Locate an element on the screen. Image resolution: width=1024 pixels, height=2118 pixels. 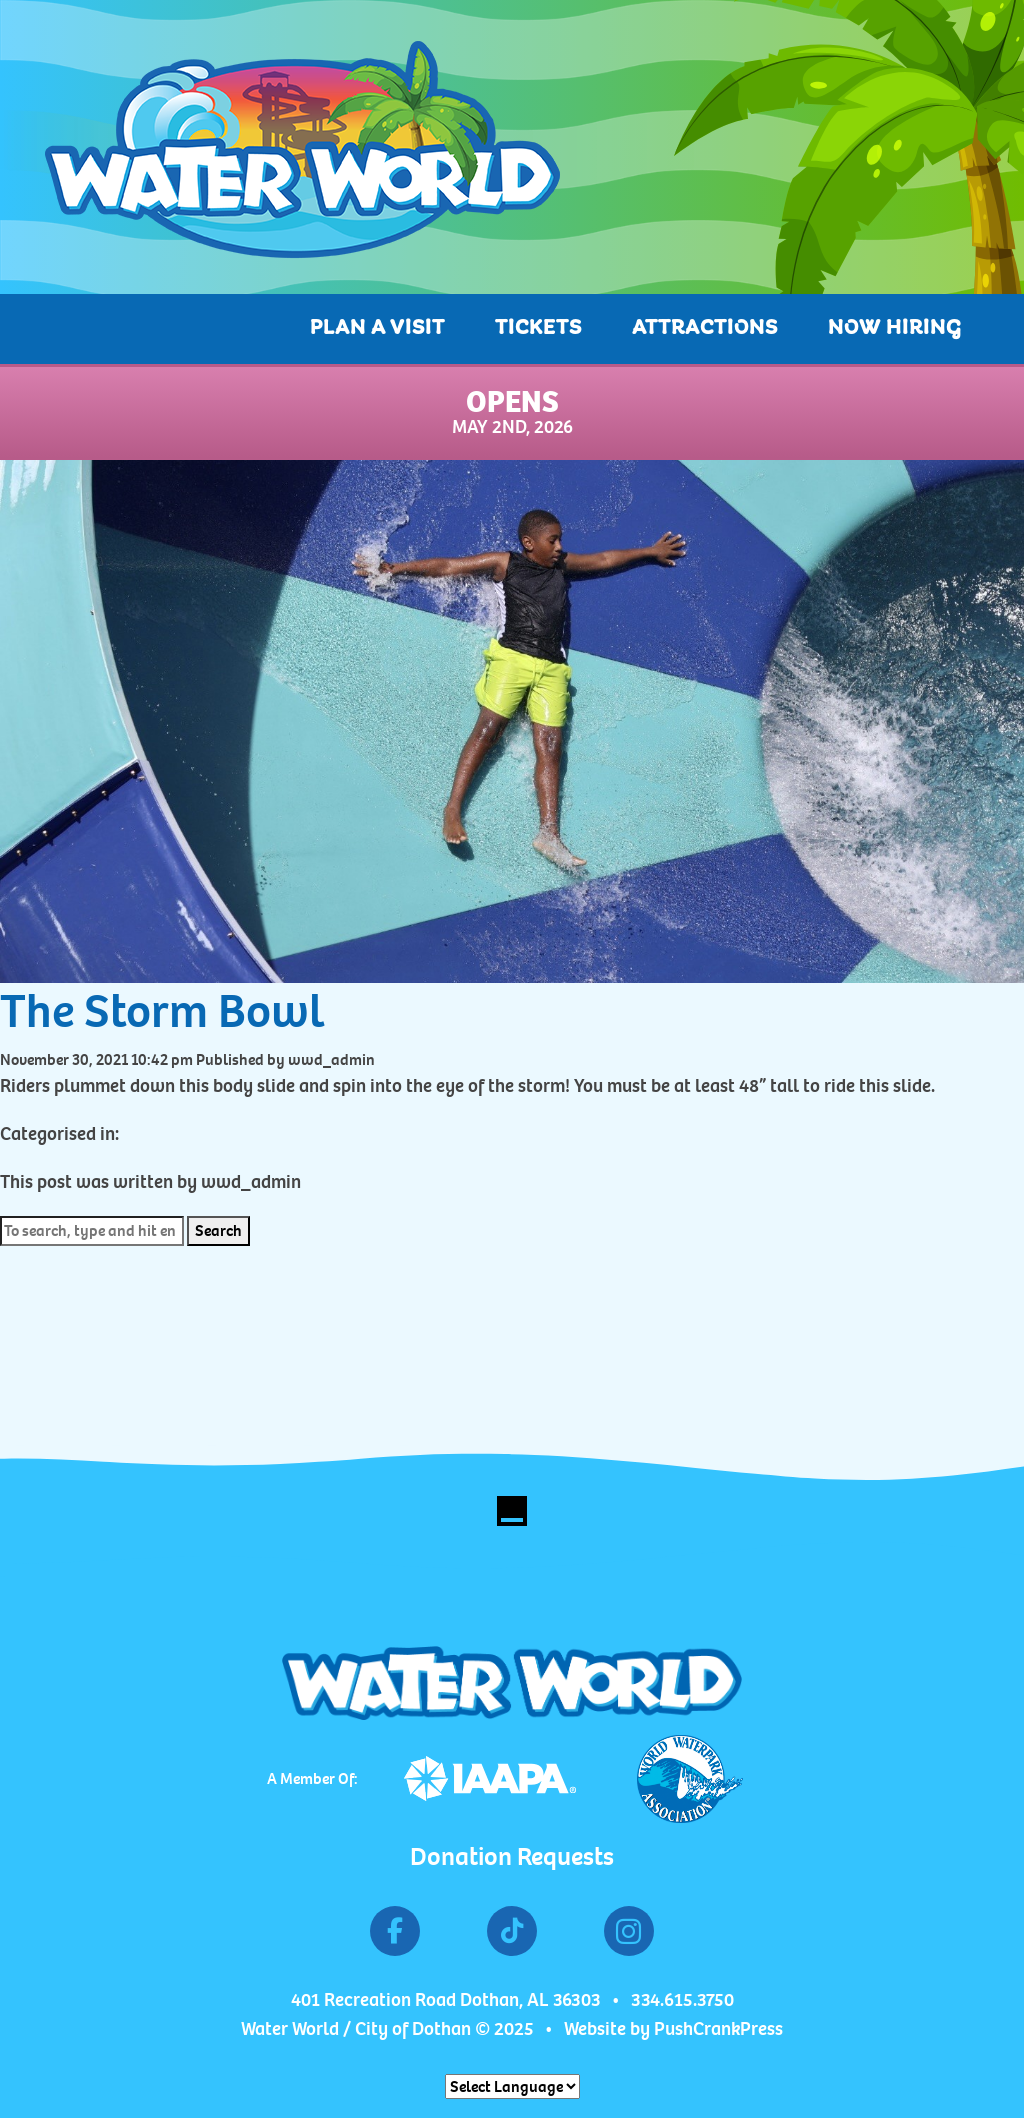
[Website Language Selector] is located at coordinates (512, 2086).